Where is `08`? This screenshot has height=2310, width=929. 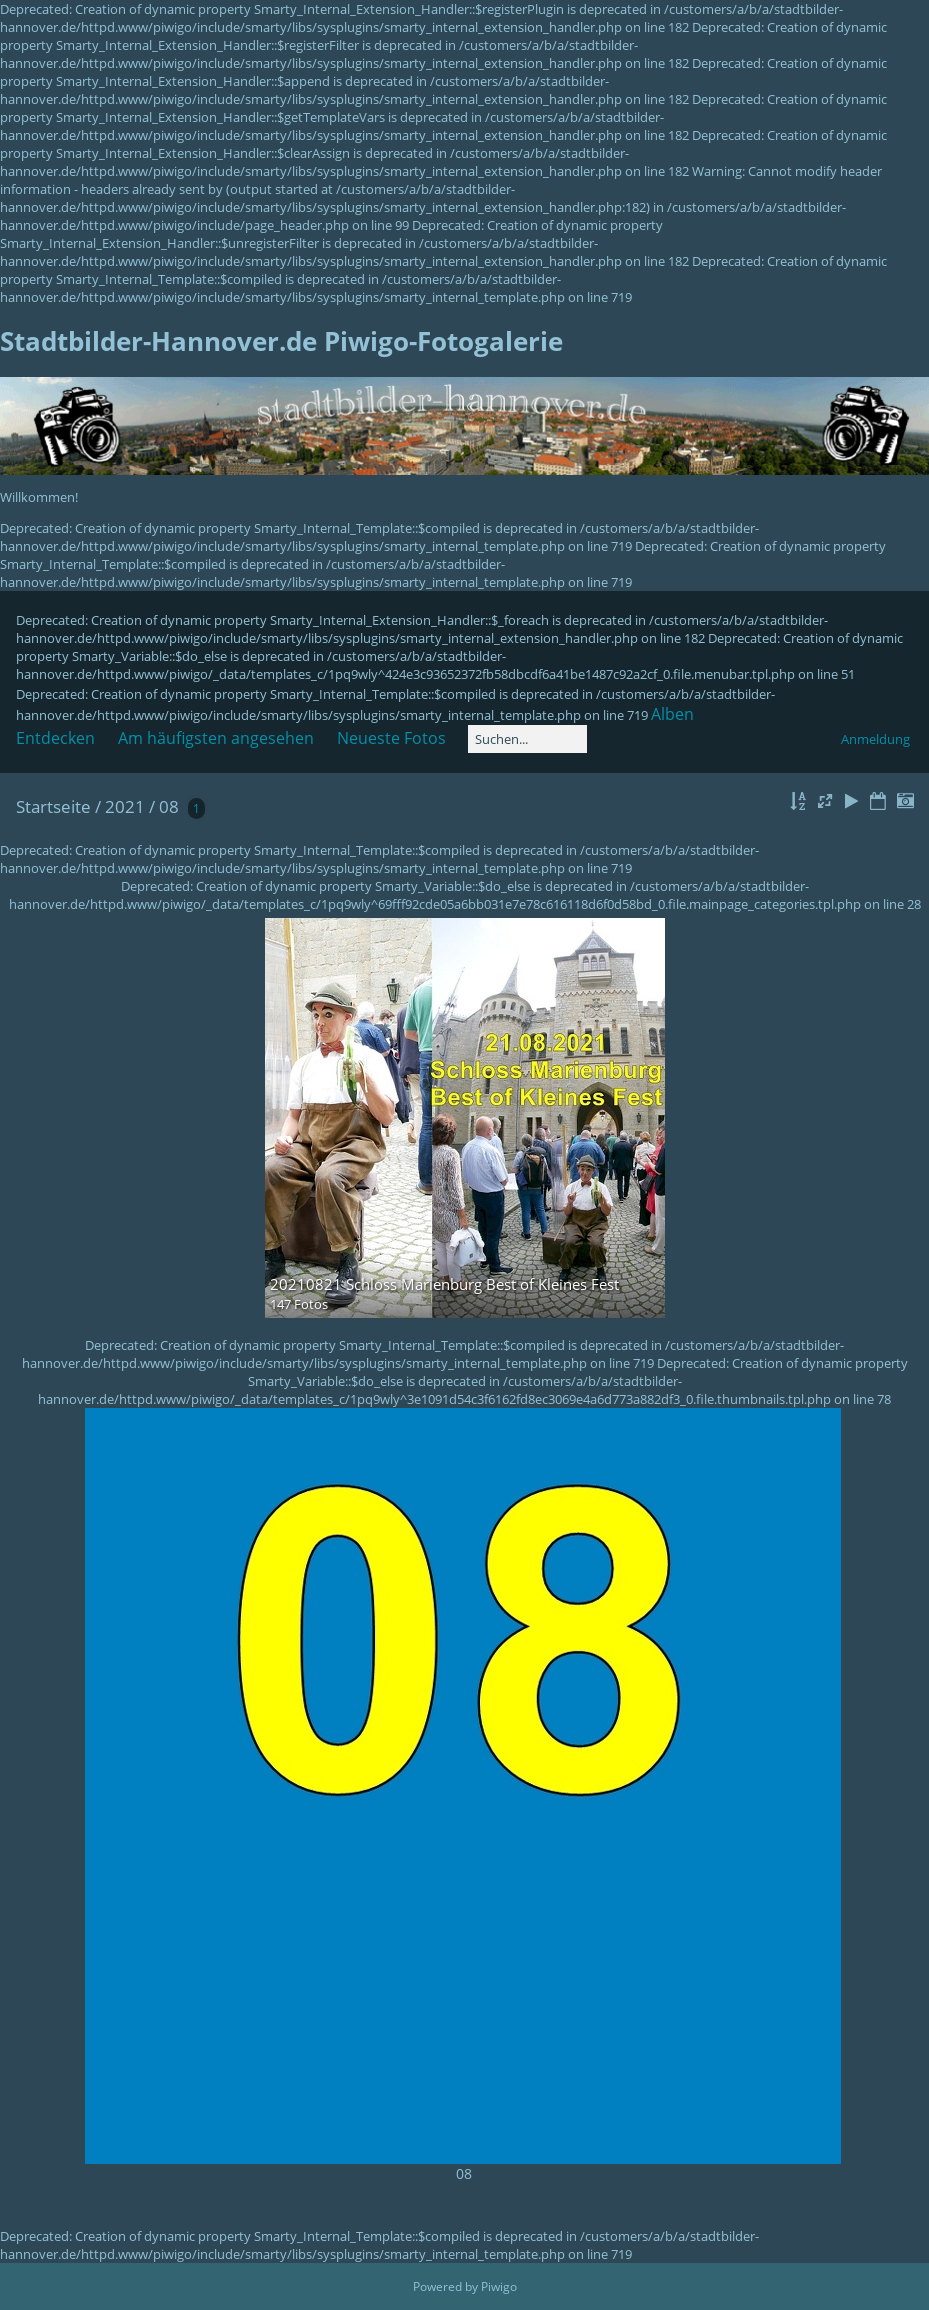 08 is located at coordinates (169, 806).